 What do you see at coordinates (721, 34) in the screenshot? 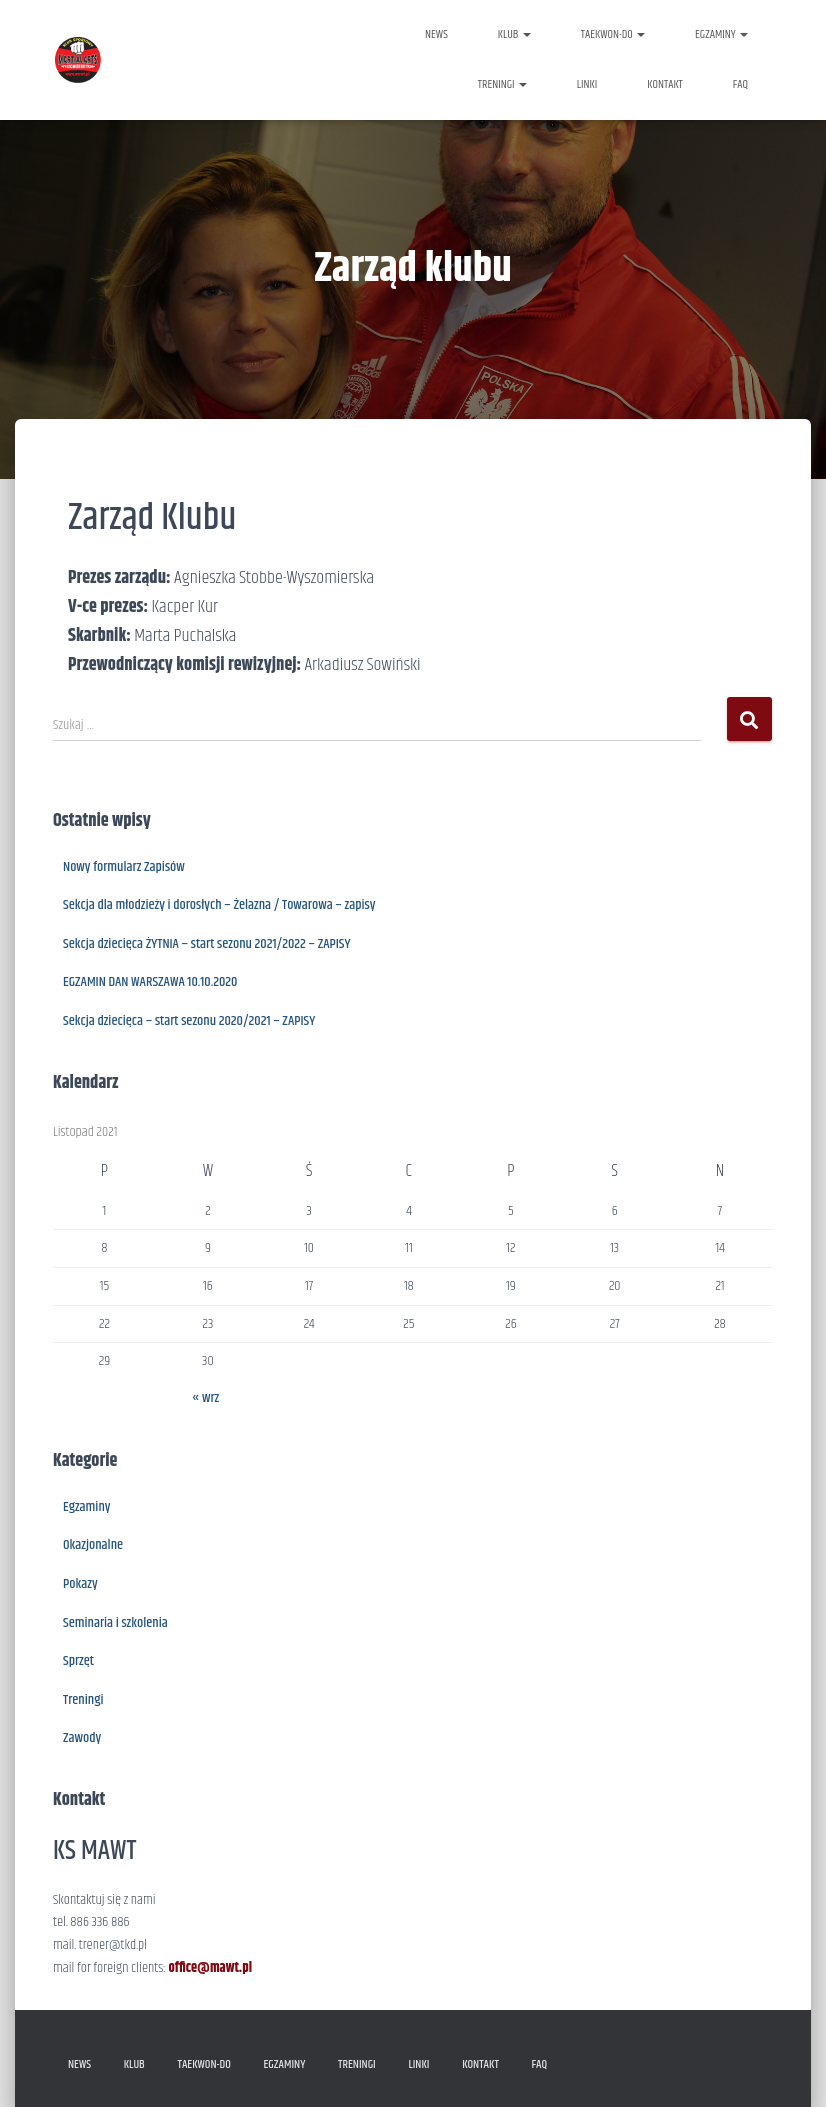
I see `EGZAMINY` at bounding box center [721, 34].